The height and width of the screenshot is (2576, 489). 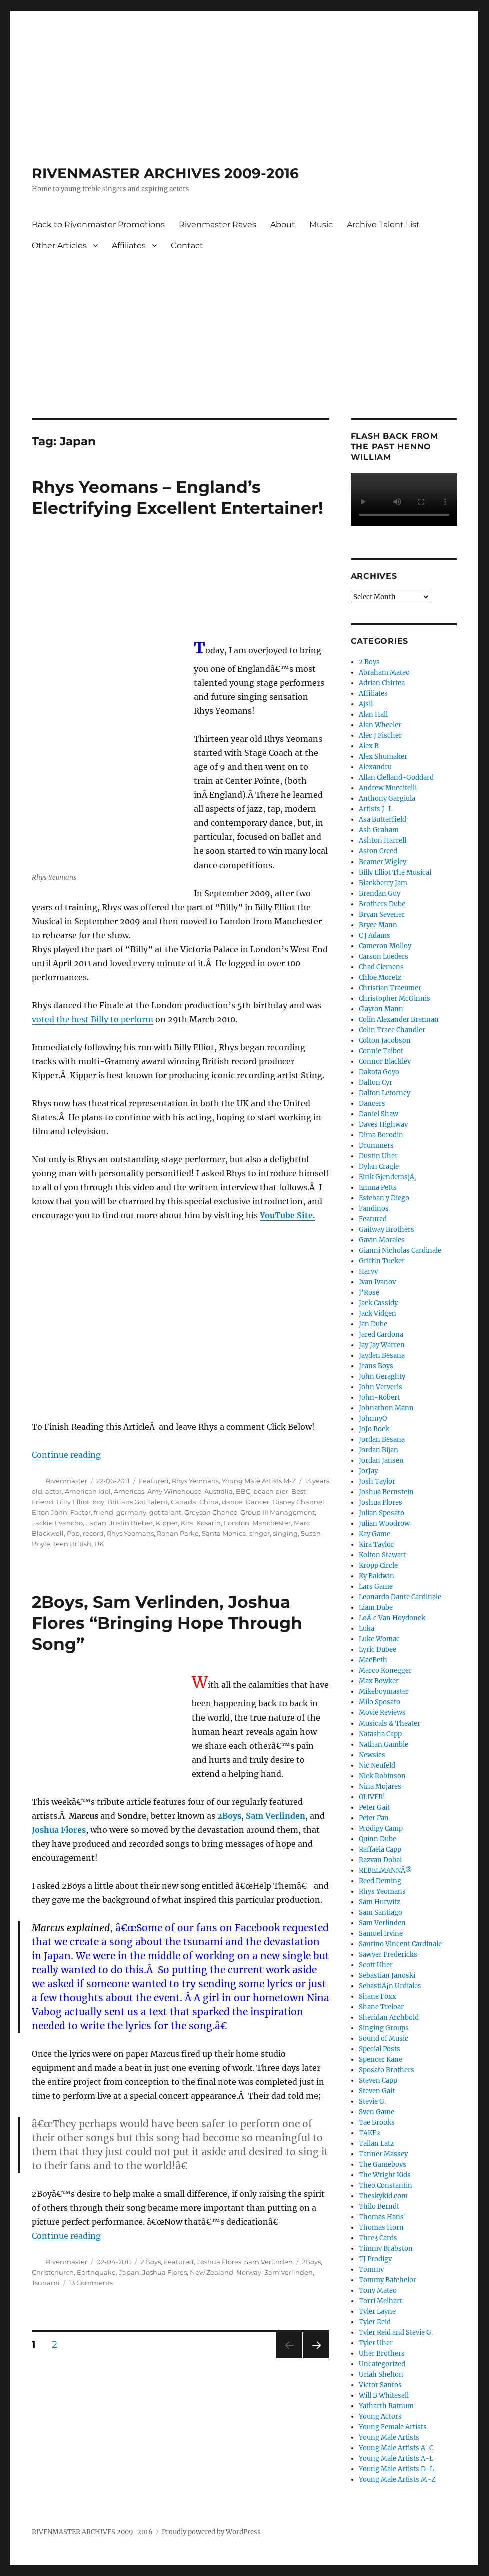 I want to click on Prodigy Camp, so click(x=381, y=1828).